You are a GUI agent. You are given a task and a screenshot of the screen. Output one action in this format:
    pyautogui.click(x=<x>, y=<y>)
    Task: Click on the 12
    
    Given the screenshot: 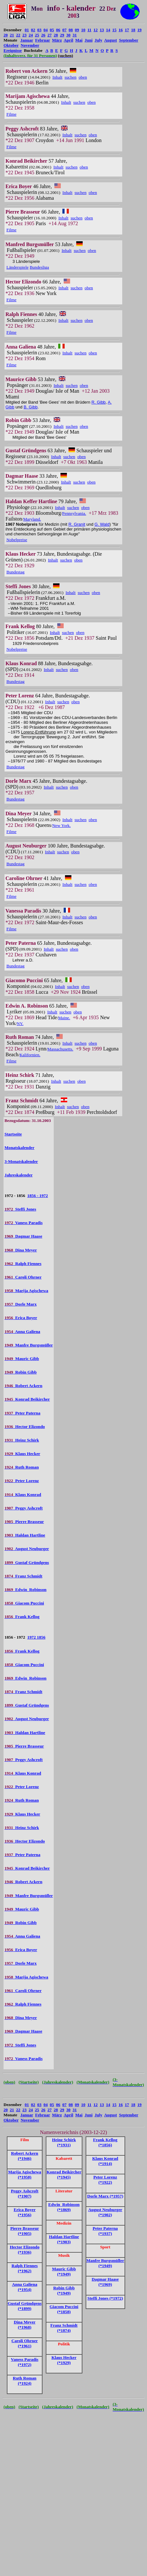 What is the action you would take?
    pyautogui.click(x=96, y=29)
    